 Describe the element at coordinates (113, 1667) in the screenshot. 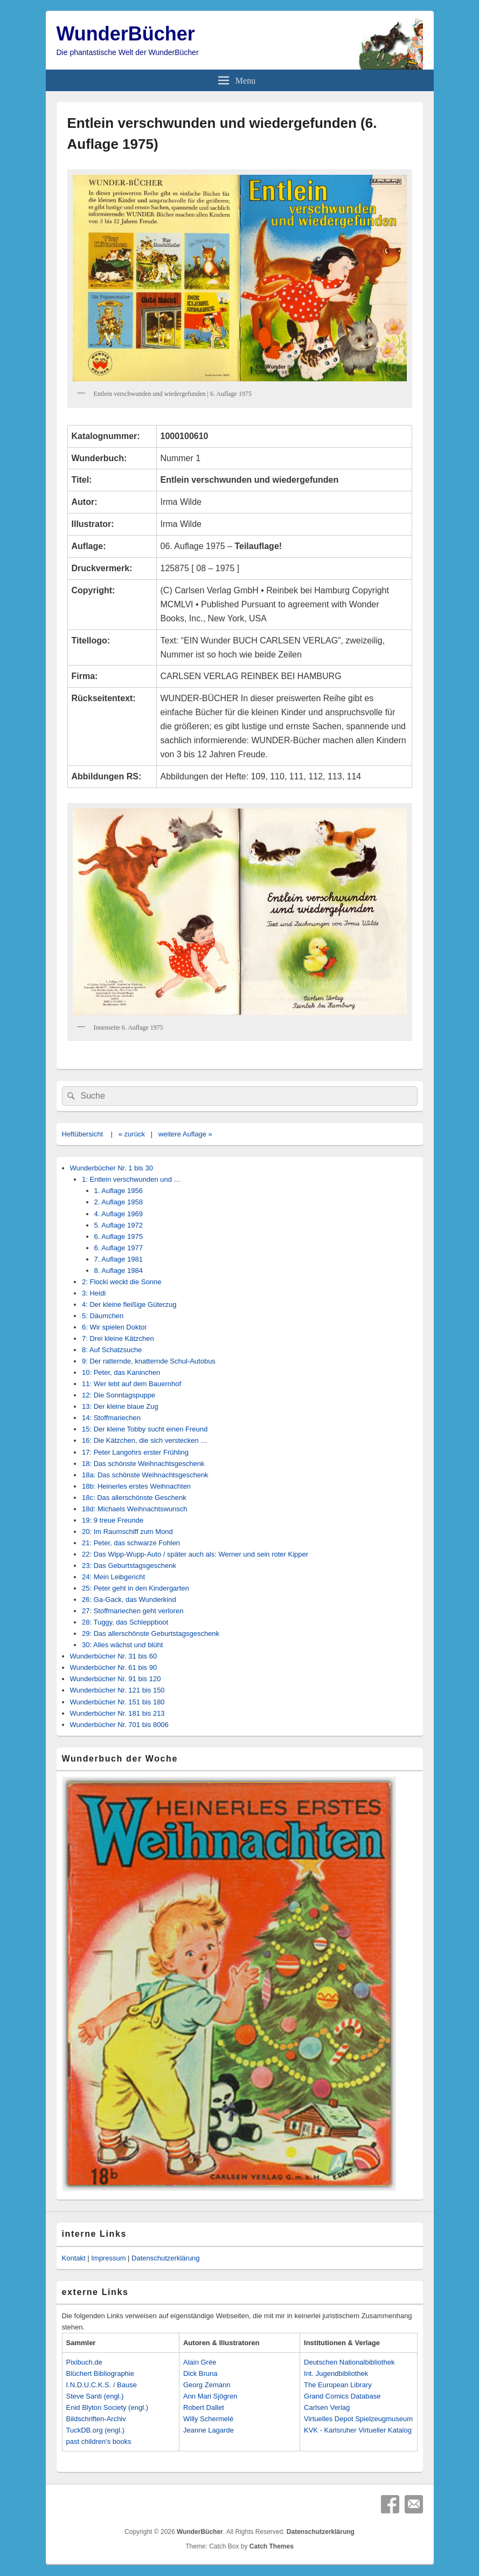

I see `Wunderbücher Nr. 61 bis 90` at that location.